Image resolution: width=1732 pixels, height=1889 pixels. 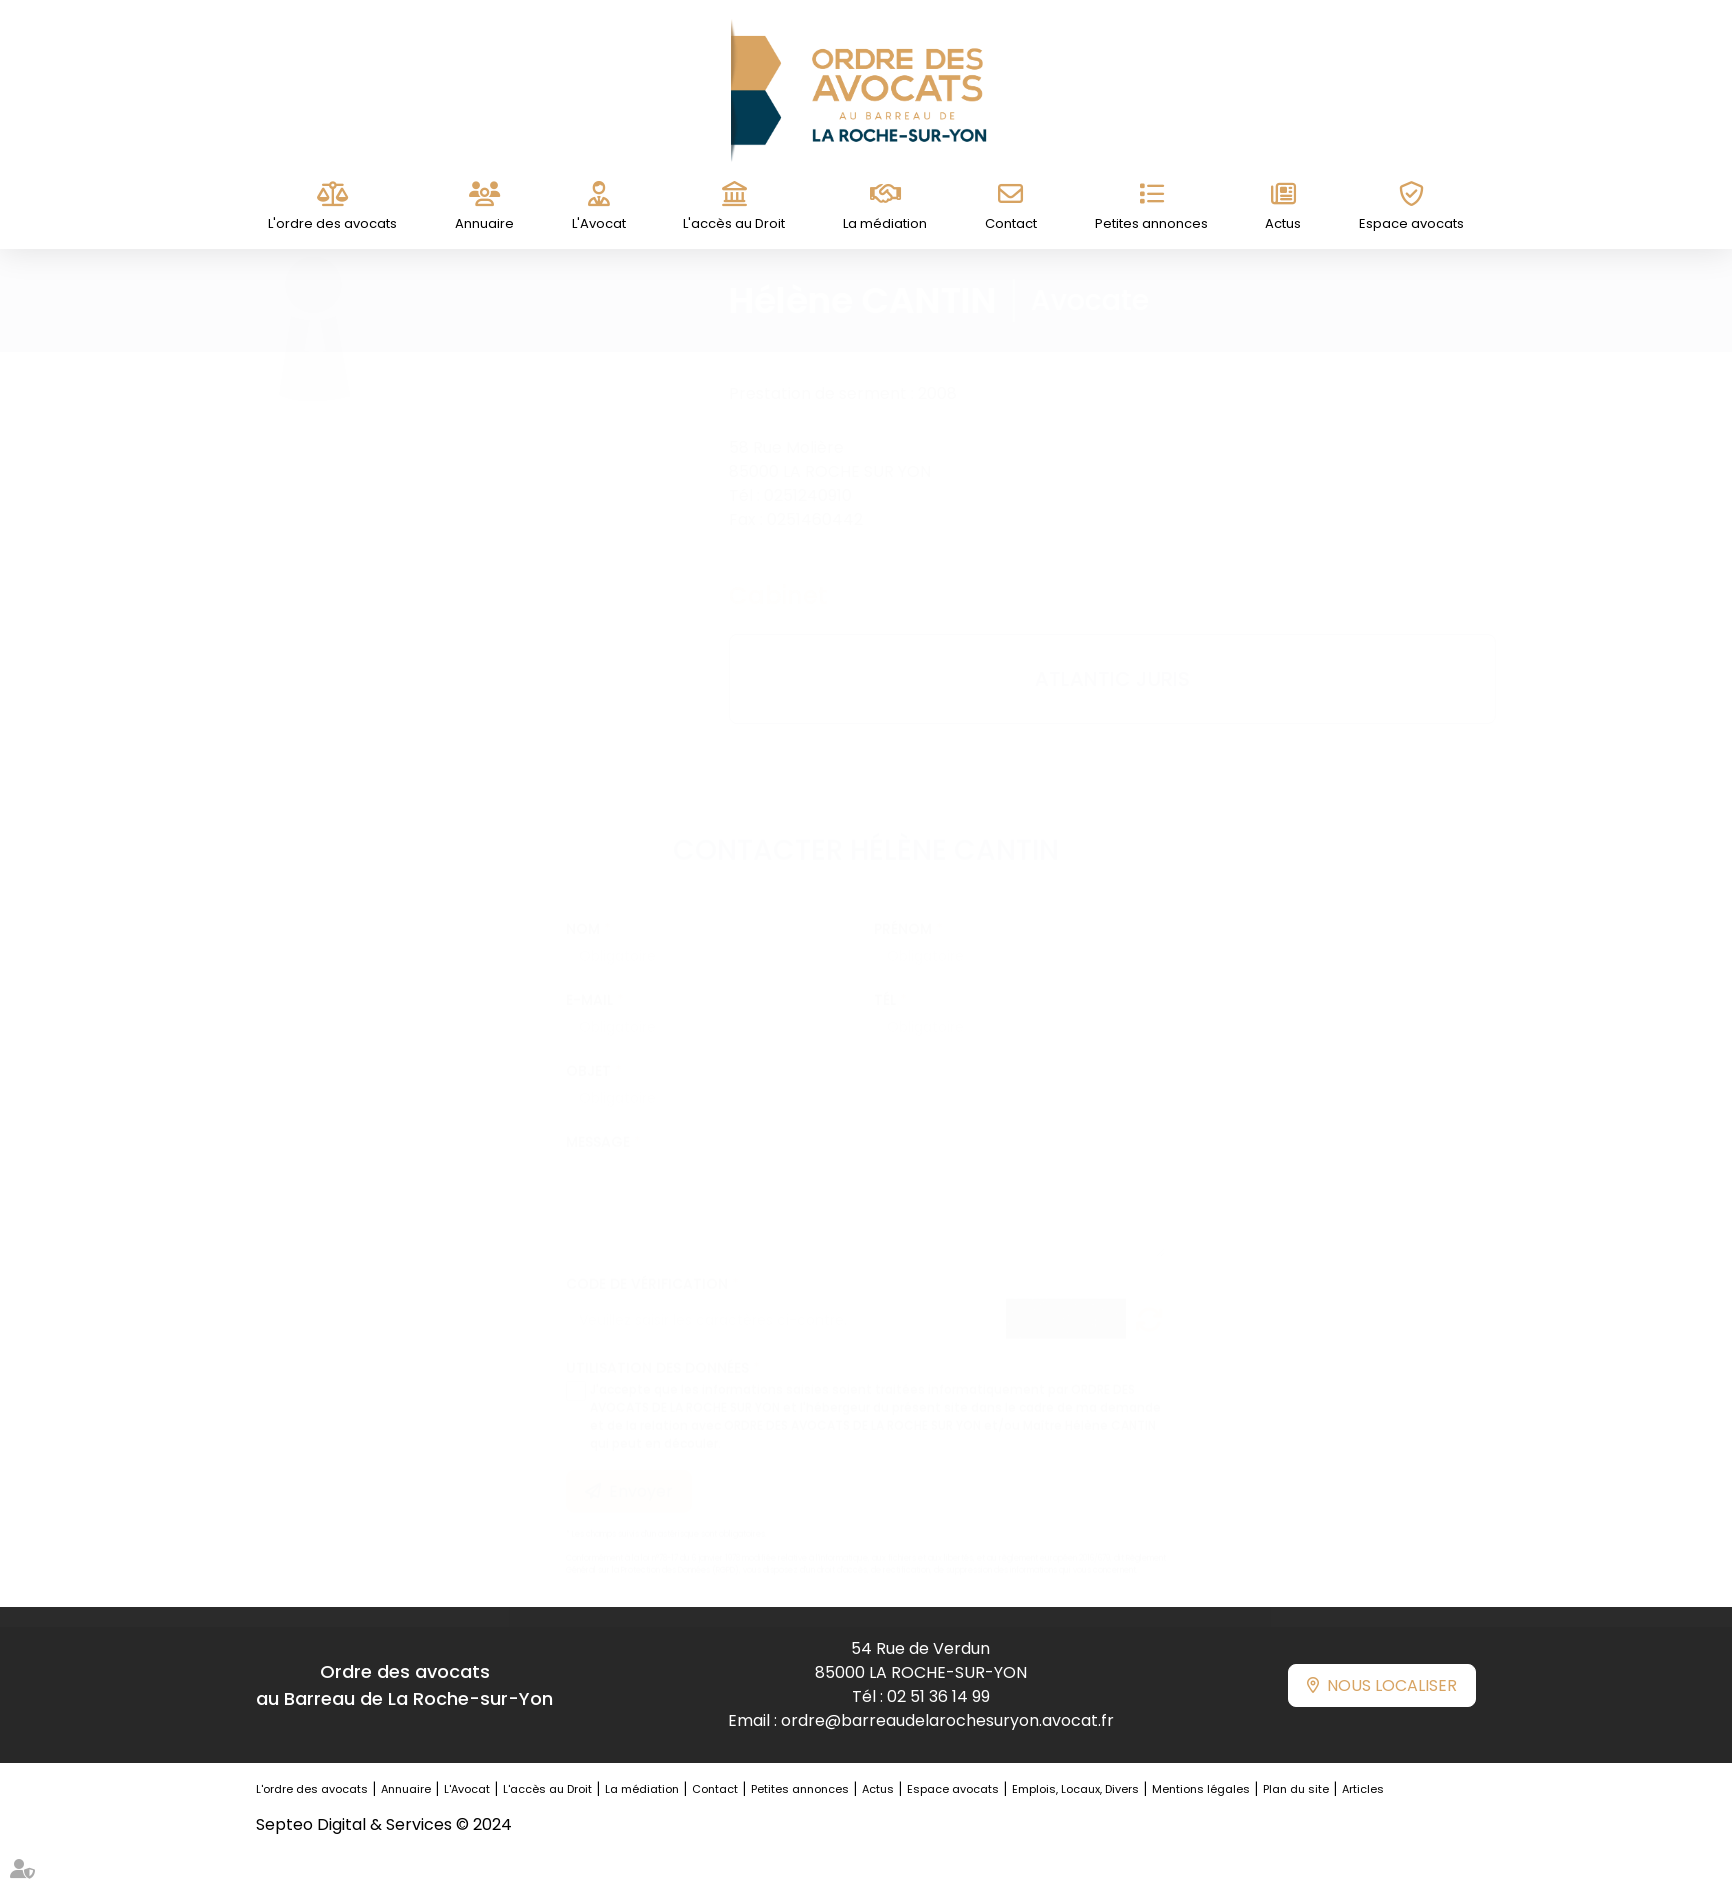 I want to click on Nous localiser, so click(x=1392, y=1685).